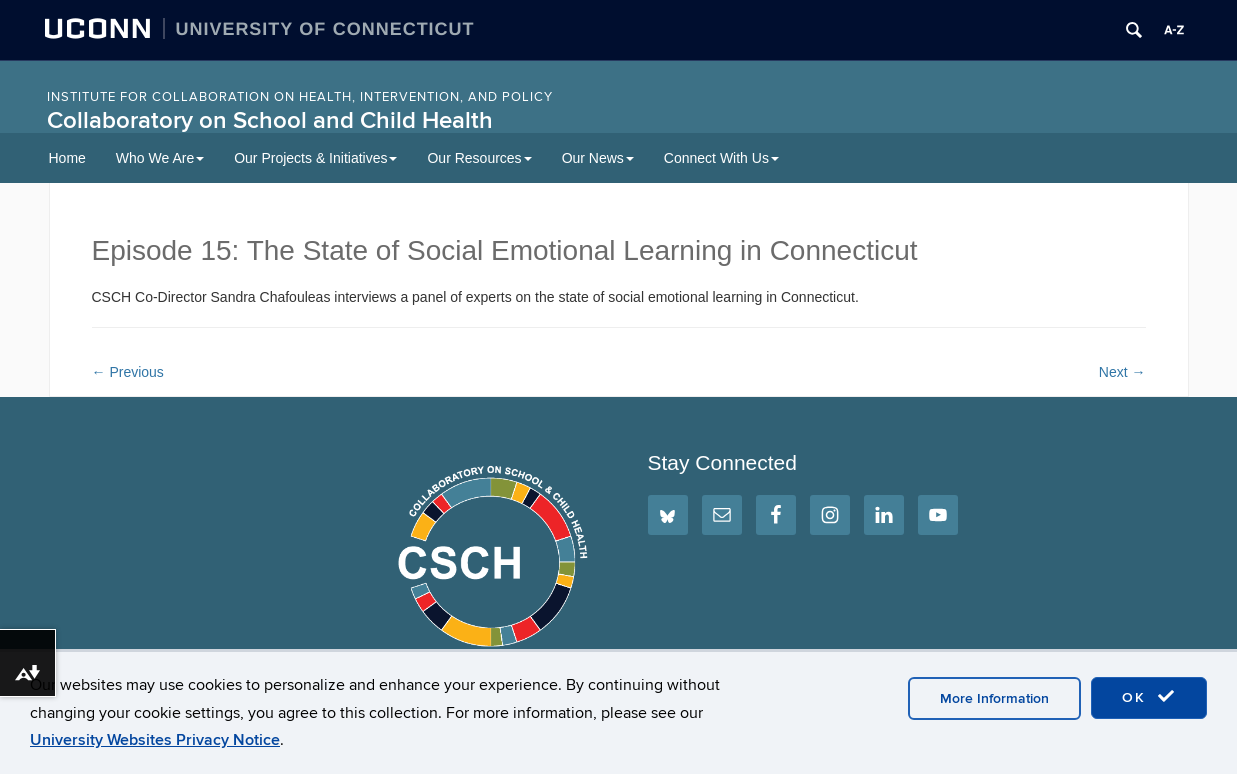  What do you see at coordinates (300, 97) in the screenshot?
I see `INSTITUTE FOR COLLABORATION ON HEALTH, INTERVENTION, AND POLICY` at bounding box center [300, 97].